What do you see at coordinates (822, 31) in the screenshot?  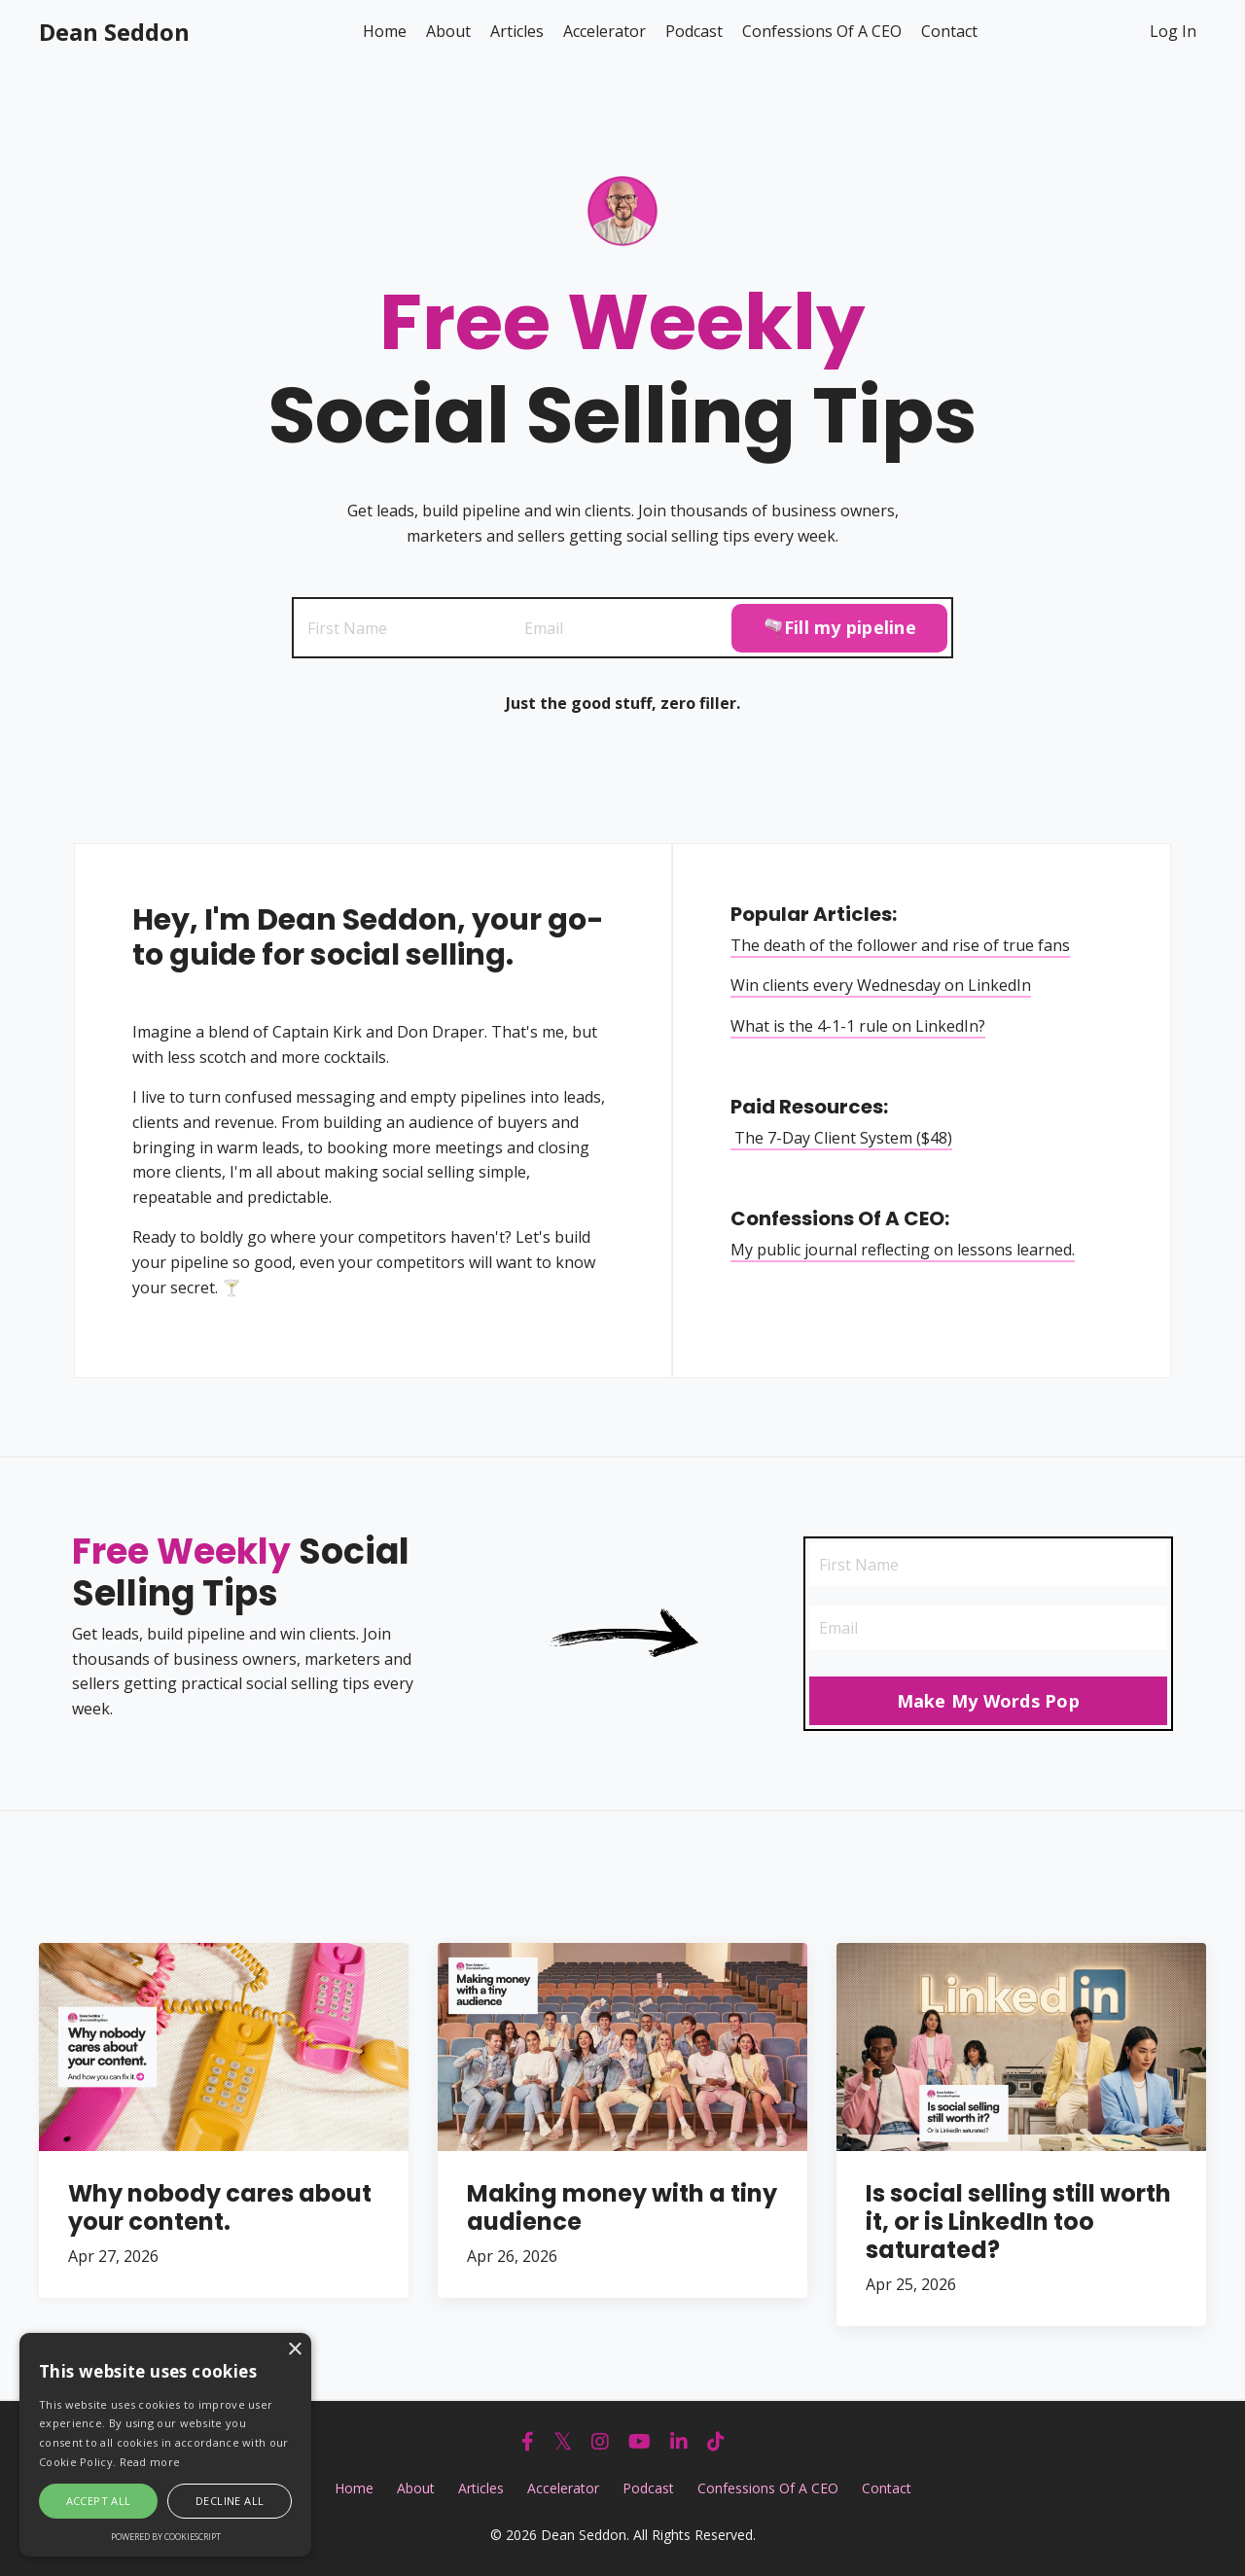 I see `Confessions Of A CEO` at bounding box center [822, 31].